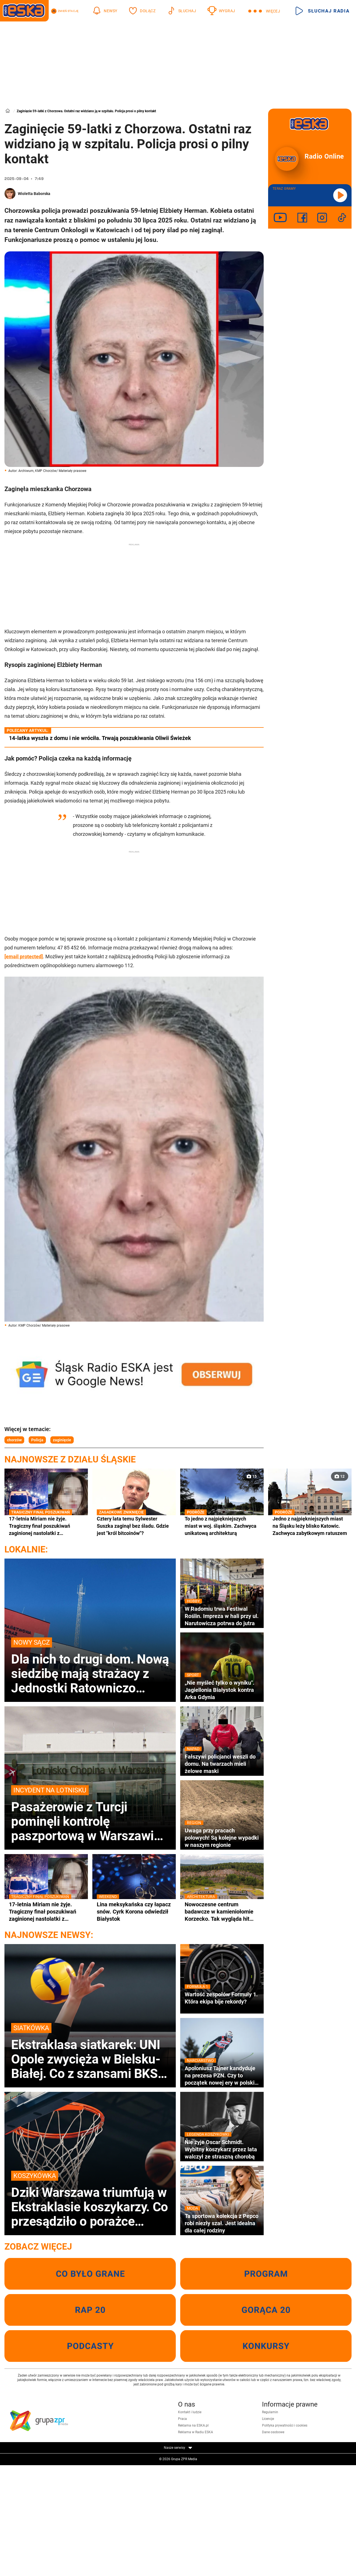 This screenshot has height=2576, width=356. I want to click on Jedno z najpiękniejszych miast na Śląsku leży blisko Katowic. Zachwyca zabytkowym ratuszem, so click(310, 1525).